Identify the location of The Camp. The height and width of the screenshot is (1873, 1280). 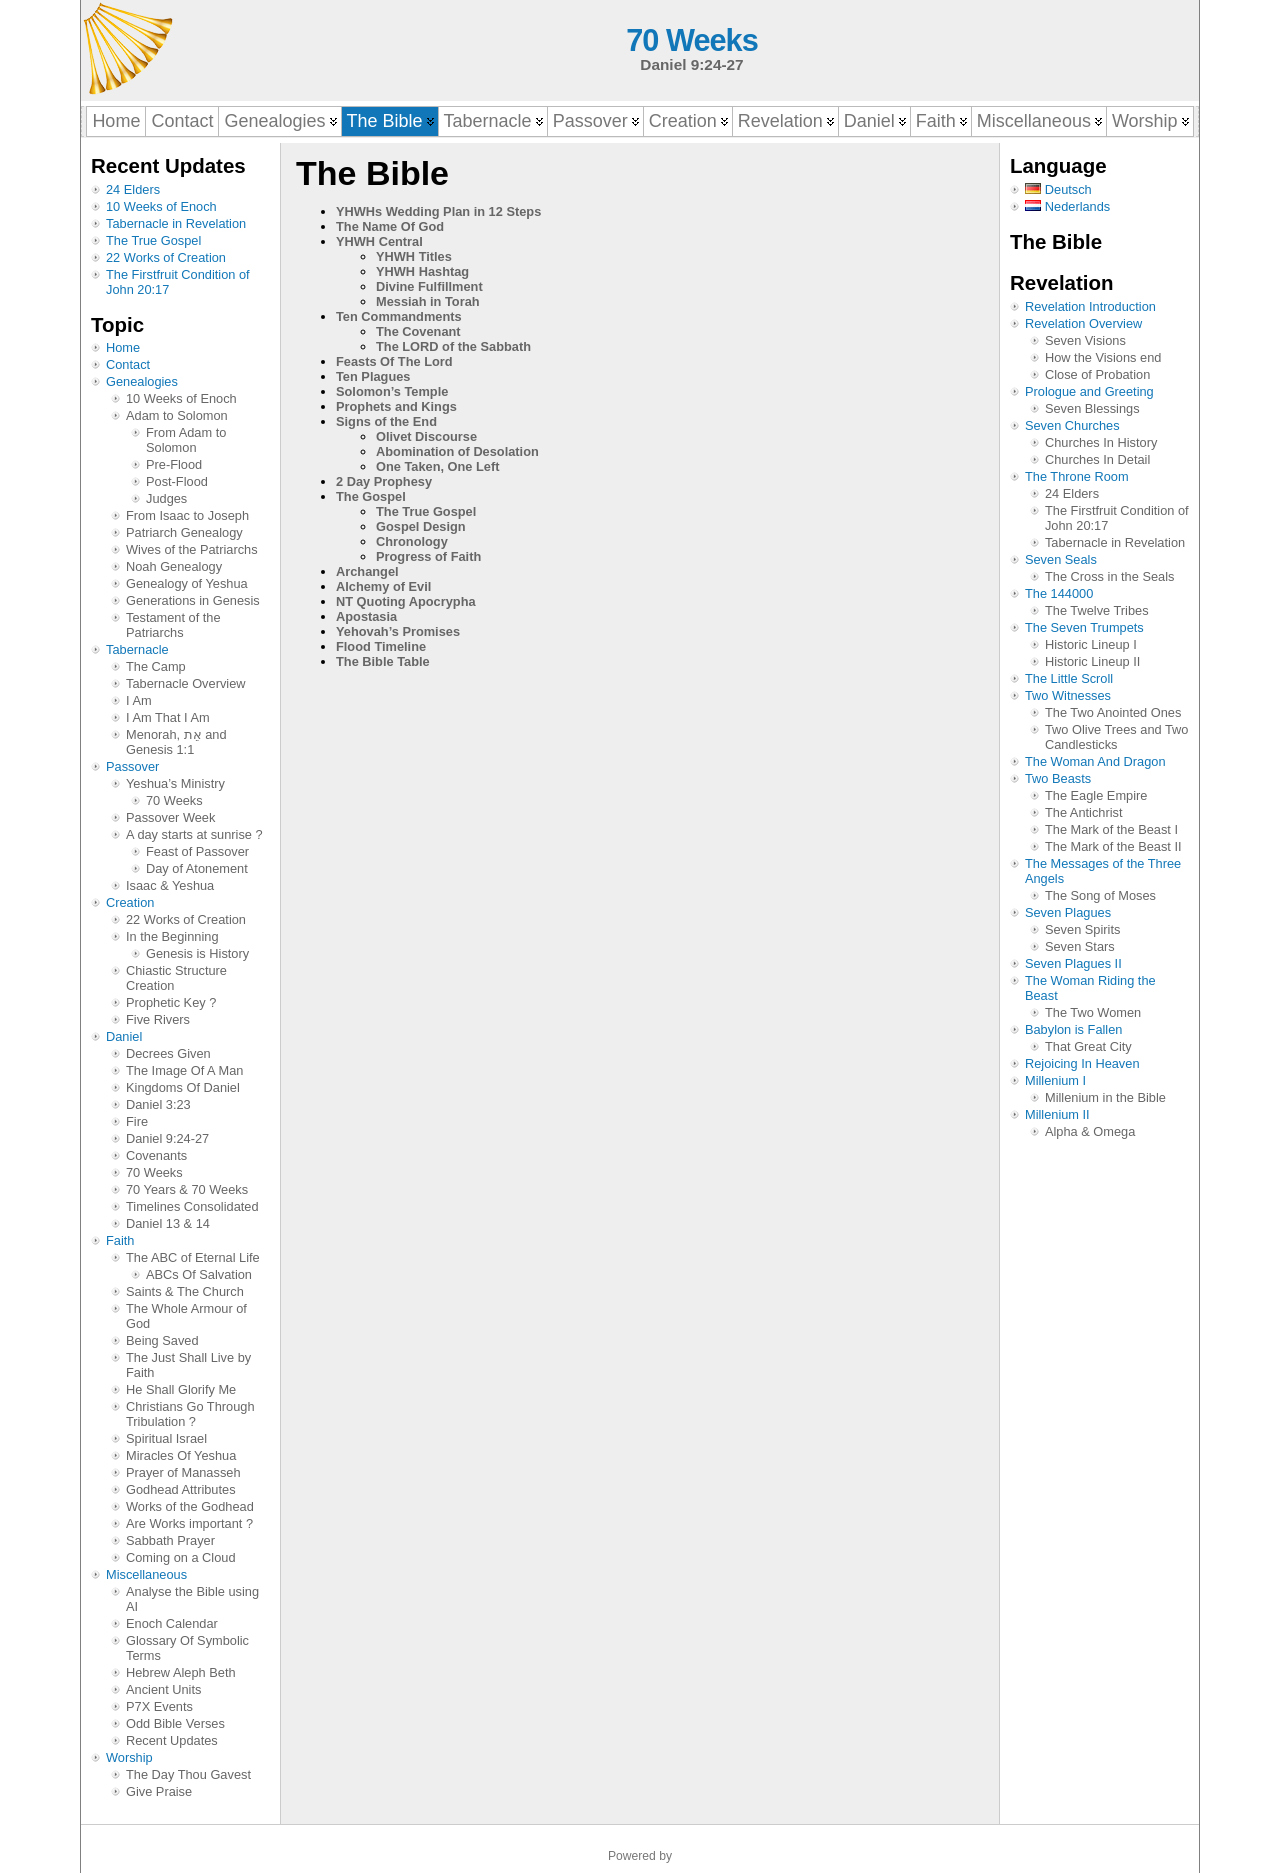
(156, 666).